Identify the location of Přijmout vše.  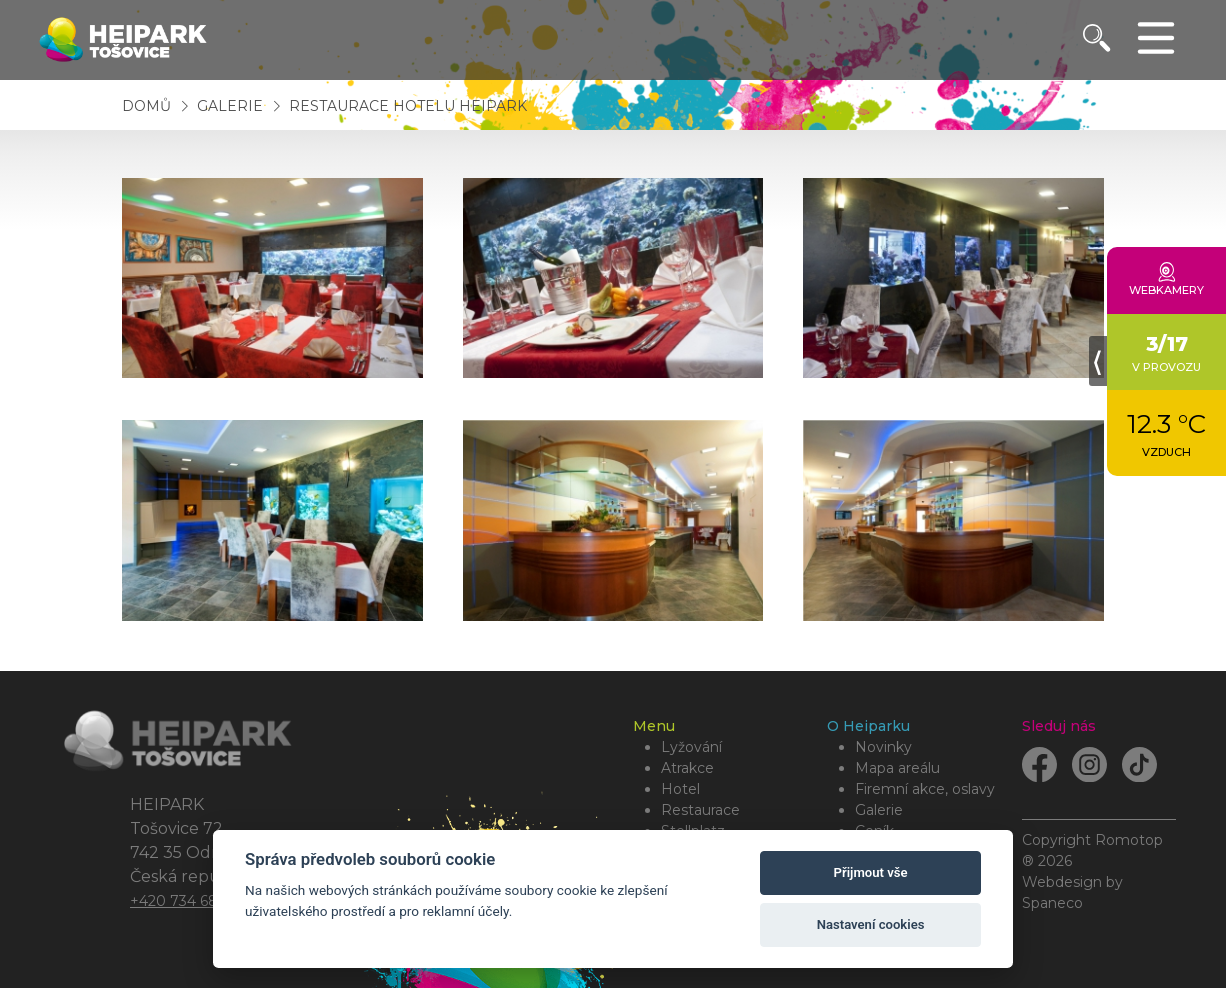
(871, 872).